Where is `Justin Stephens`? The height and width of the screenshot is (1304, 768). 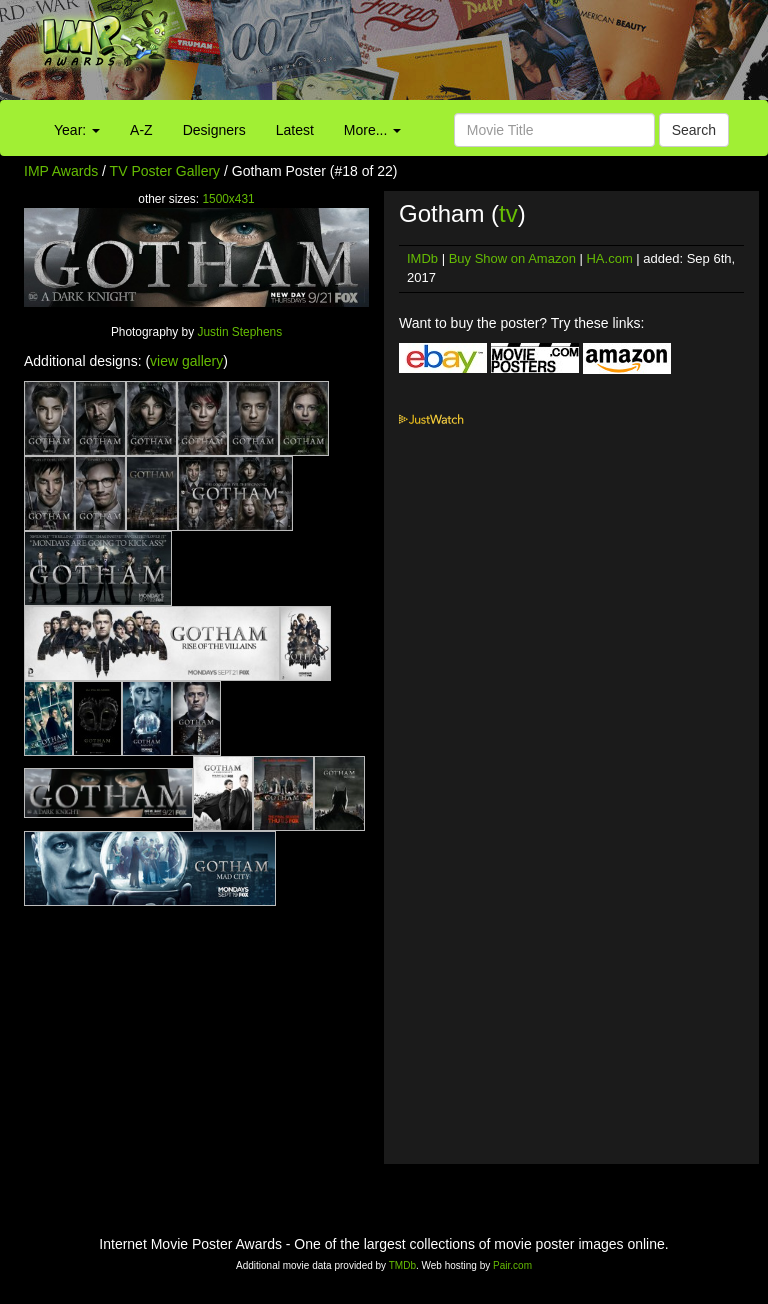 Justin Stephens is located at coordinates (239, 332).